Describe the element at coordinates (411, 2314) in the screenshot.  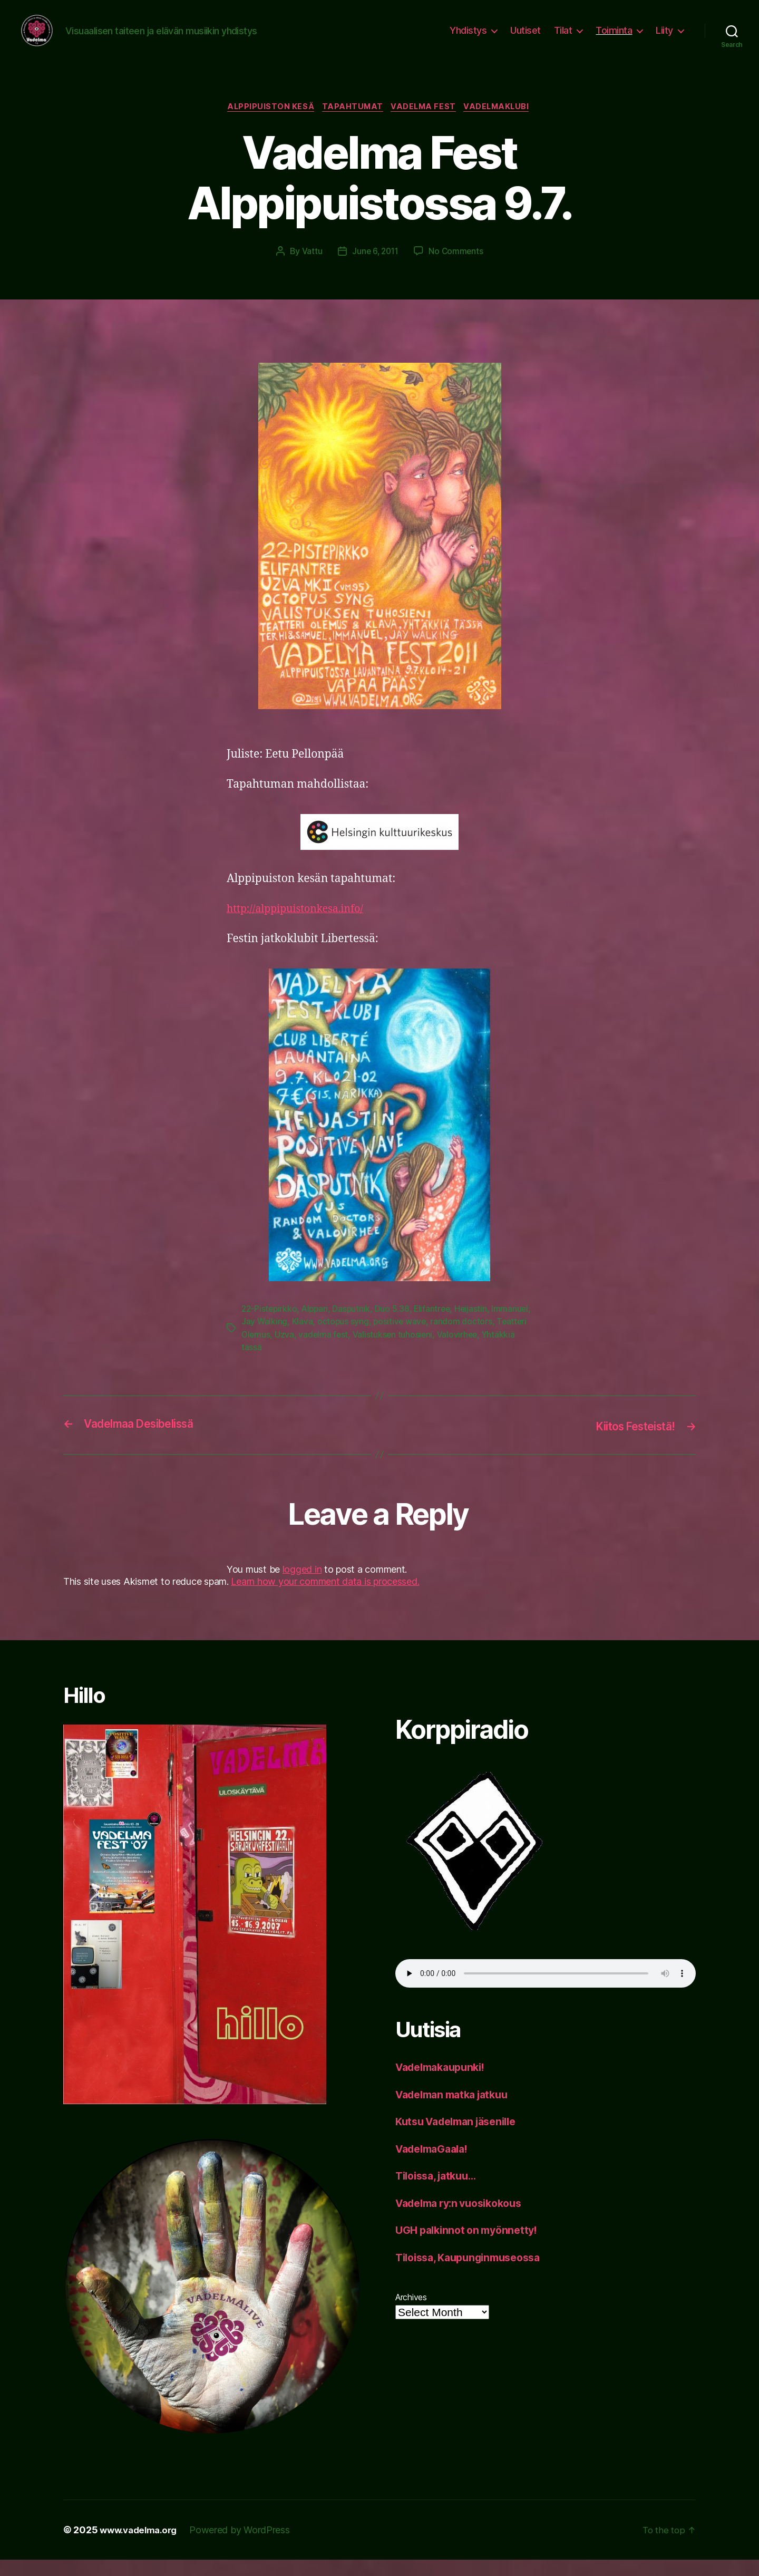
I see `Archives` at that location.